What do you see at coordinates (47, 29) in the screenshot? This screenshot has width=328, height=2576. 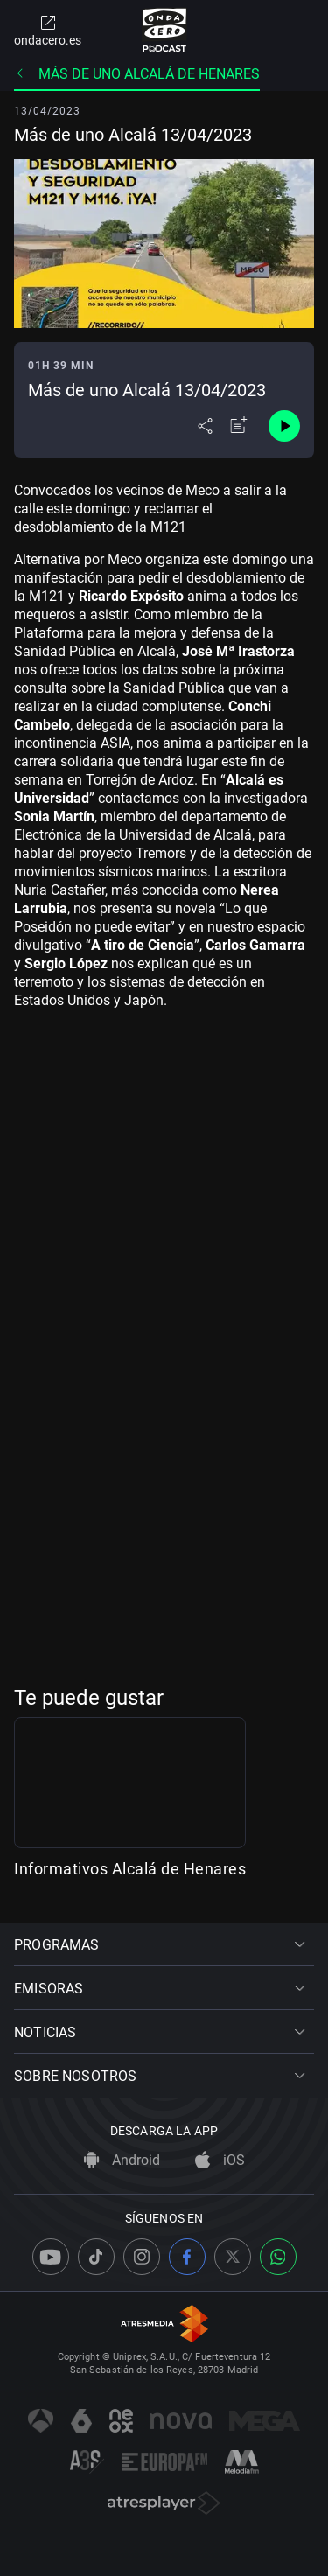 I see `ondacero.es` at bounding box center [47, 29].